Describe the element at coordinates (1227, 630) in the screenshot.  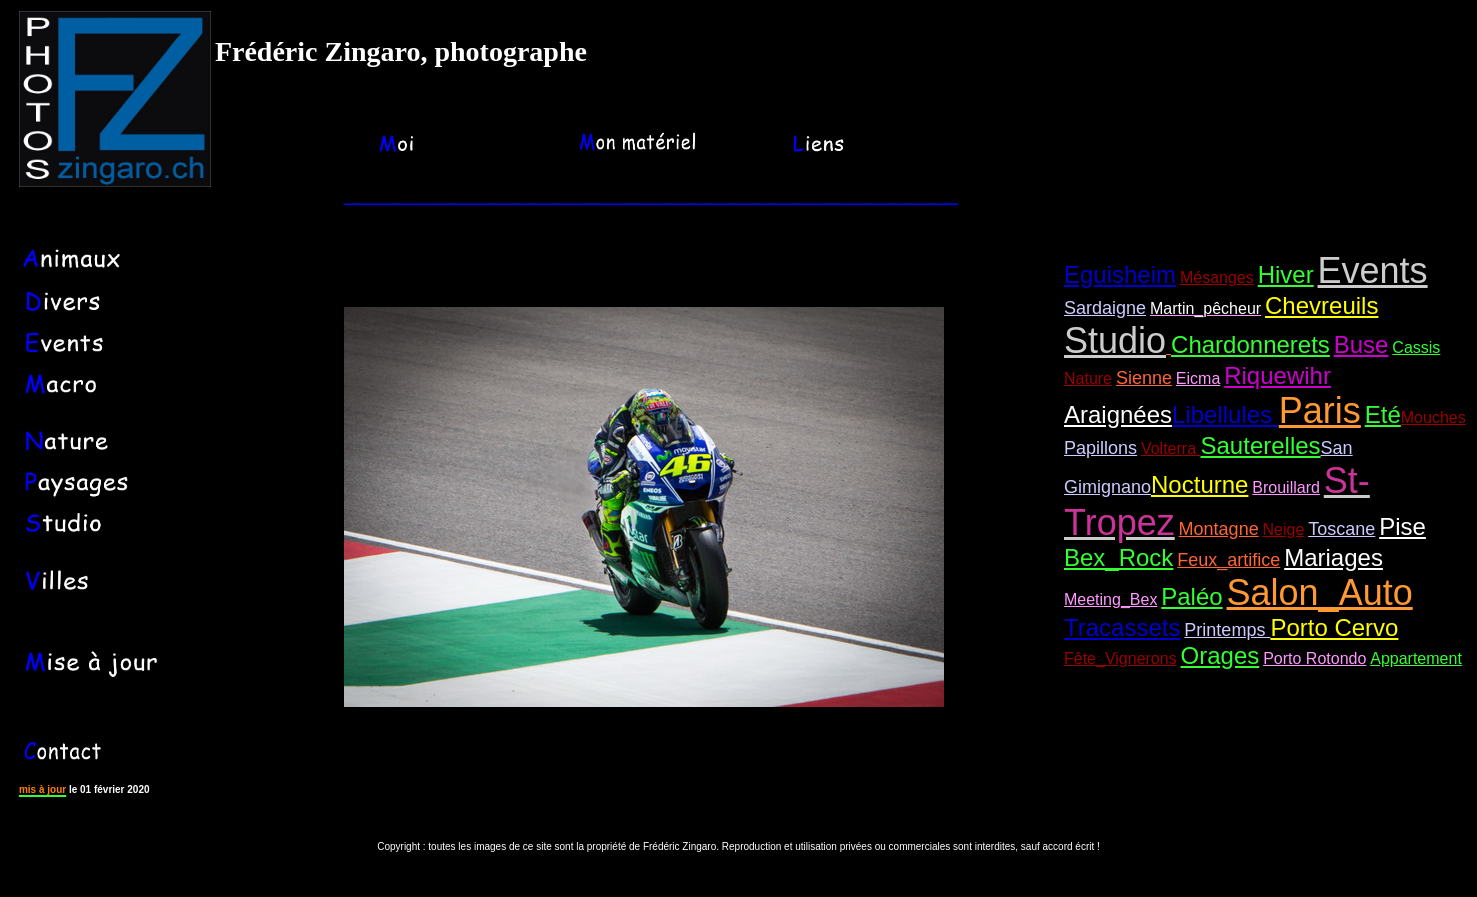
I see `Printemps` at that location.